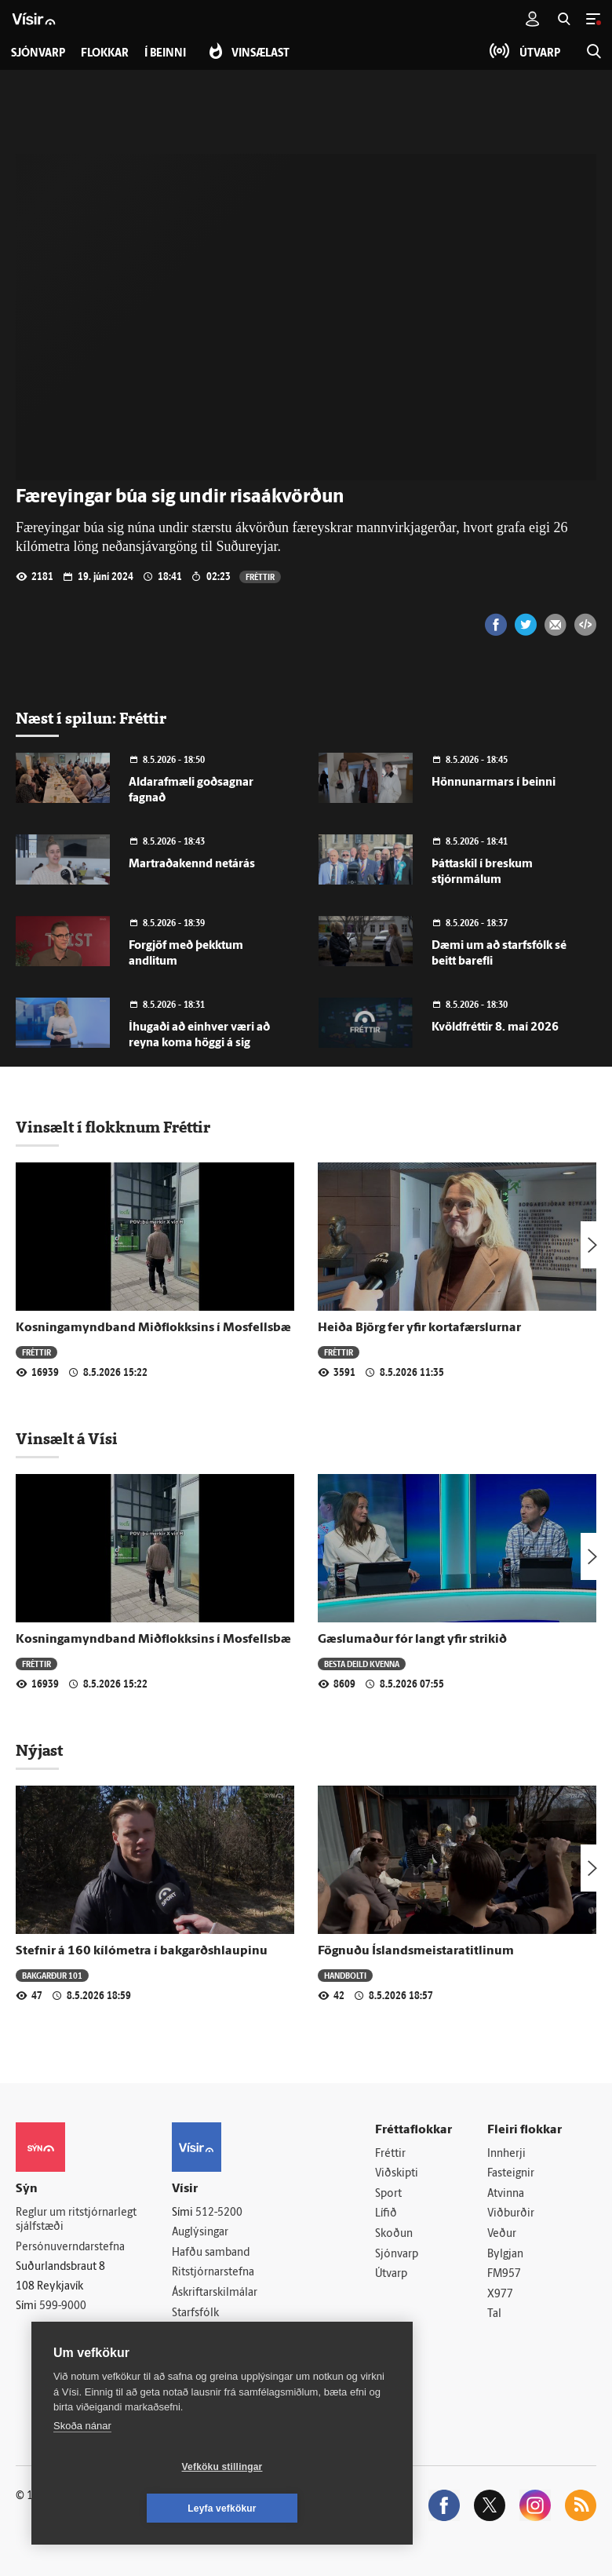 The width and height of the screenshot is (612, 2576). What do you see at coordinates (142, 1951) in the screenshot?
I see `Stefnir á 160 kílómetra í bakgarðshlaupinu` at bounding box center [142, 1951].